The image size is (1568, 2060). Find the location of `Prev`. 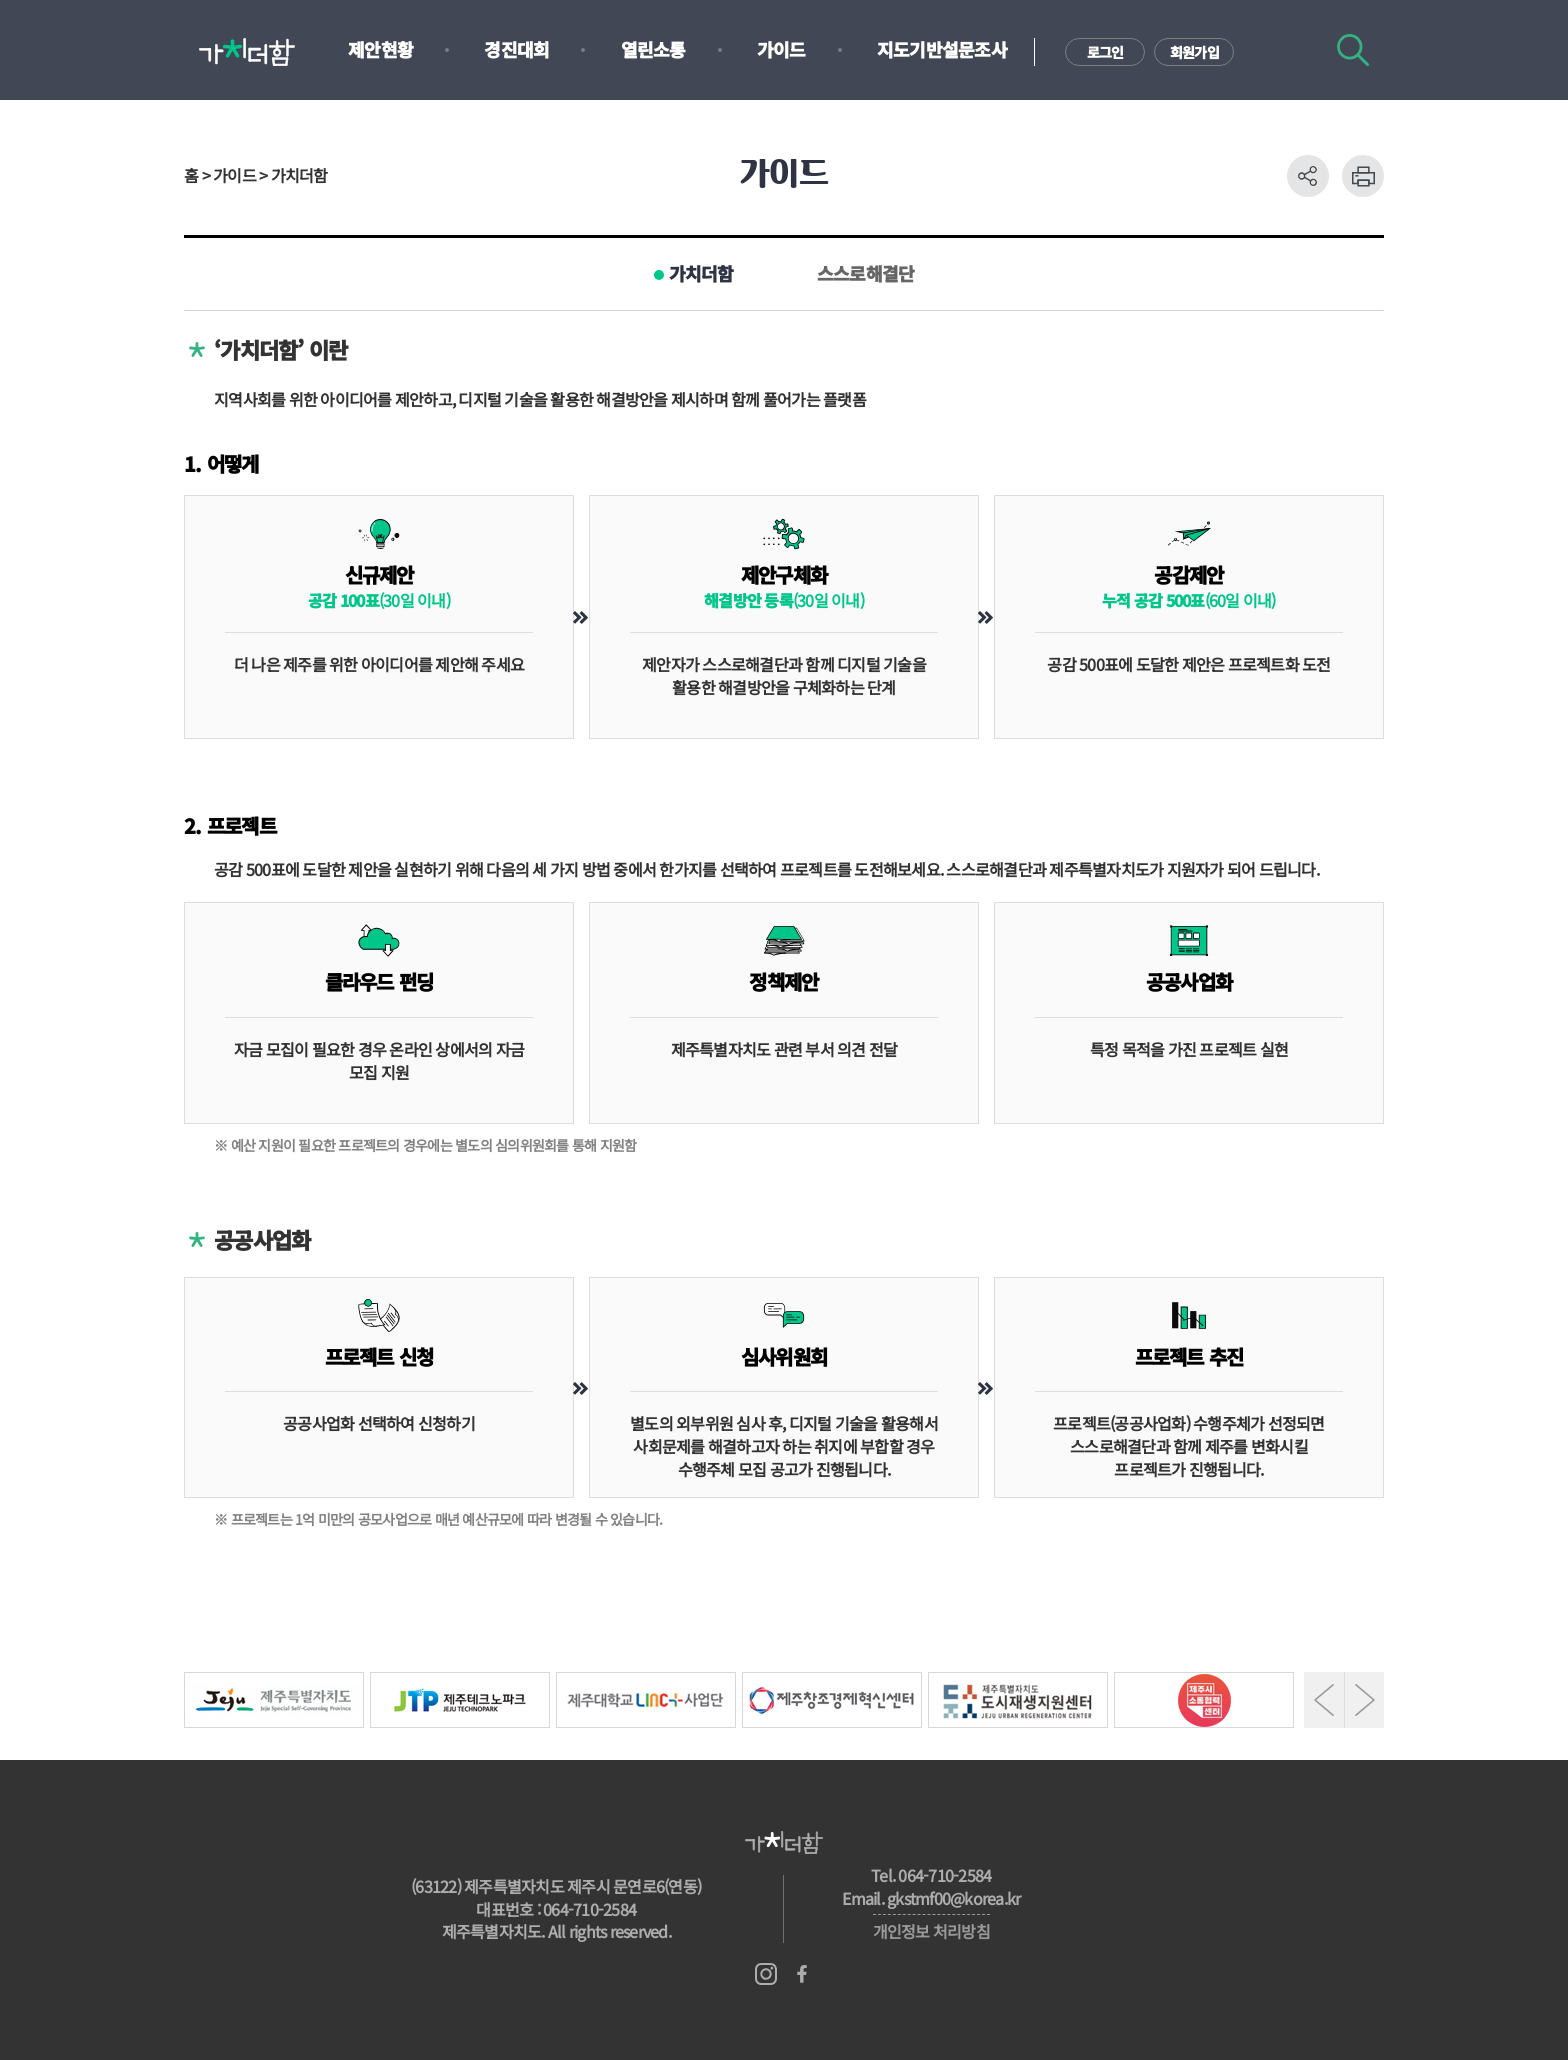

Prev is located at coordinates (1324, 1700).